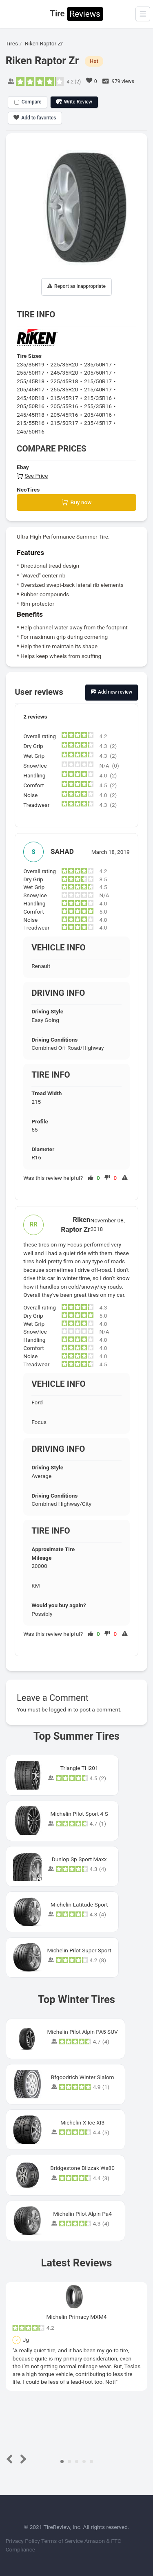 This screenshot has height=2576, width=153. Describe the element at coordinates (82, 2168) in the screenshot. I see `Bridgestone Blizzak Ws80` at that location.